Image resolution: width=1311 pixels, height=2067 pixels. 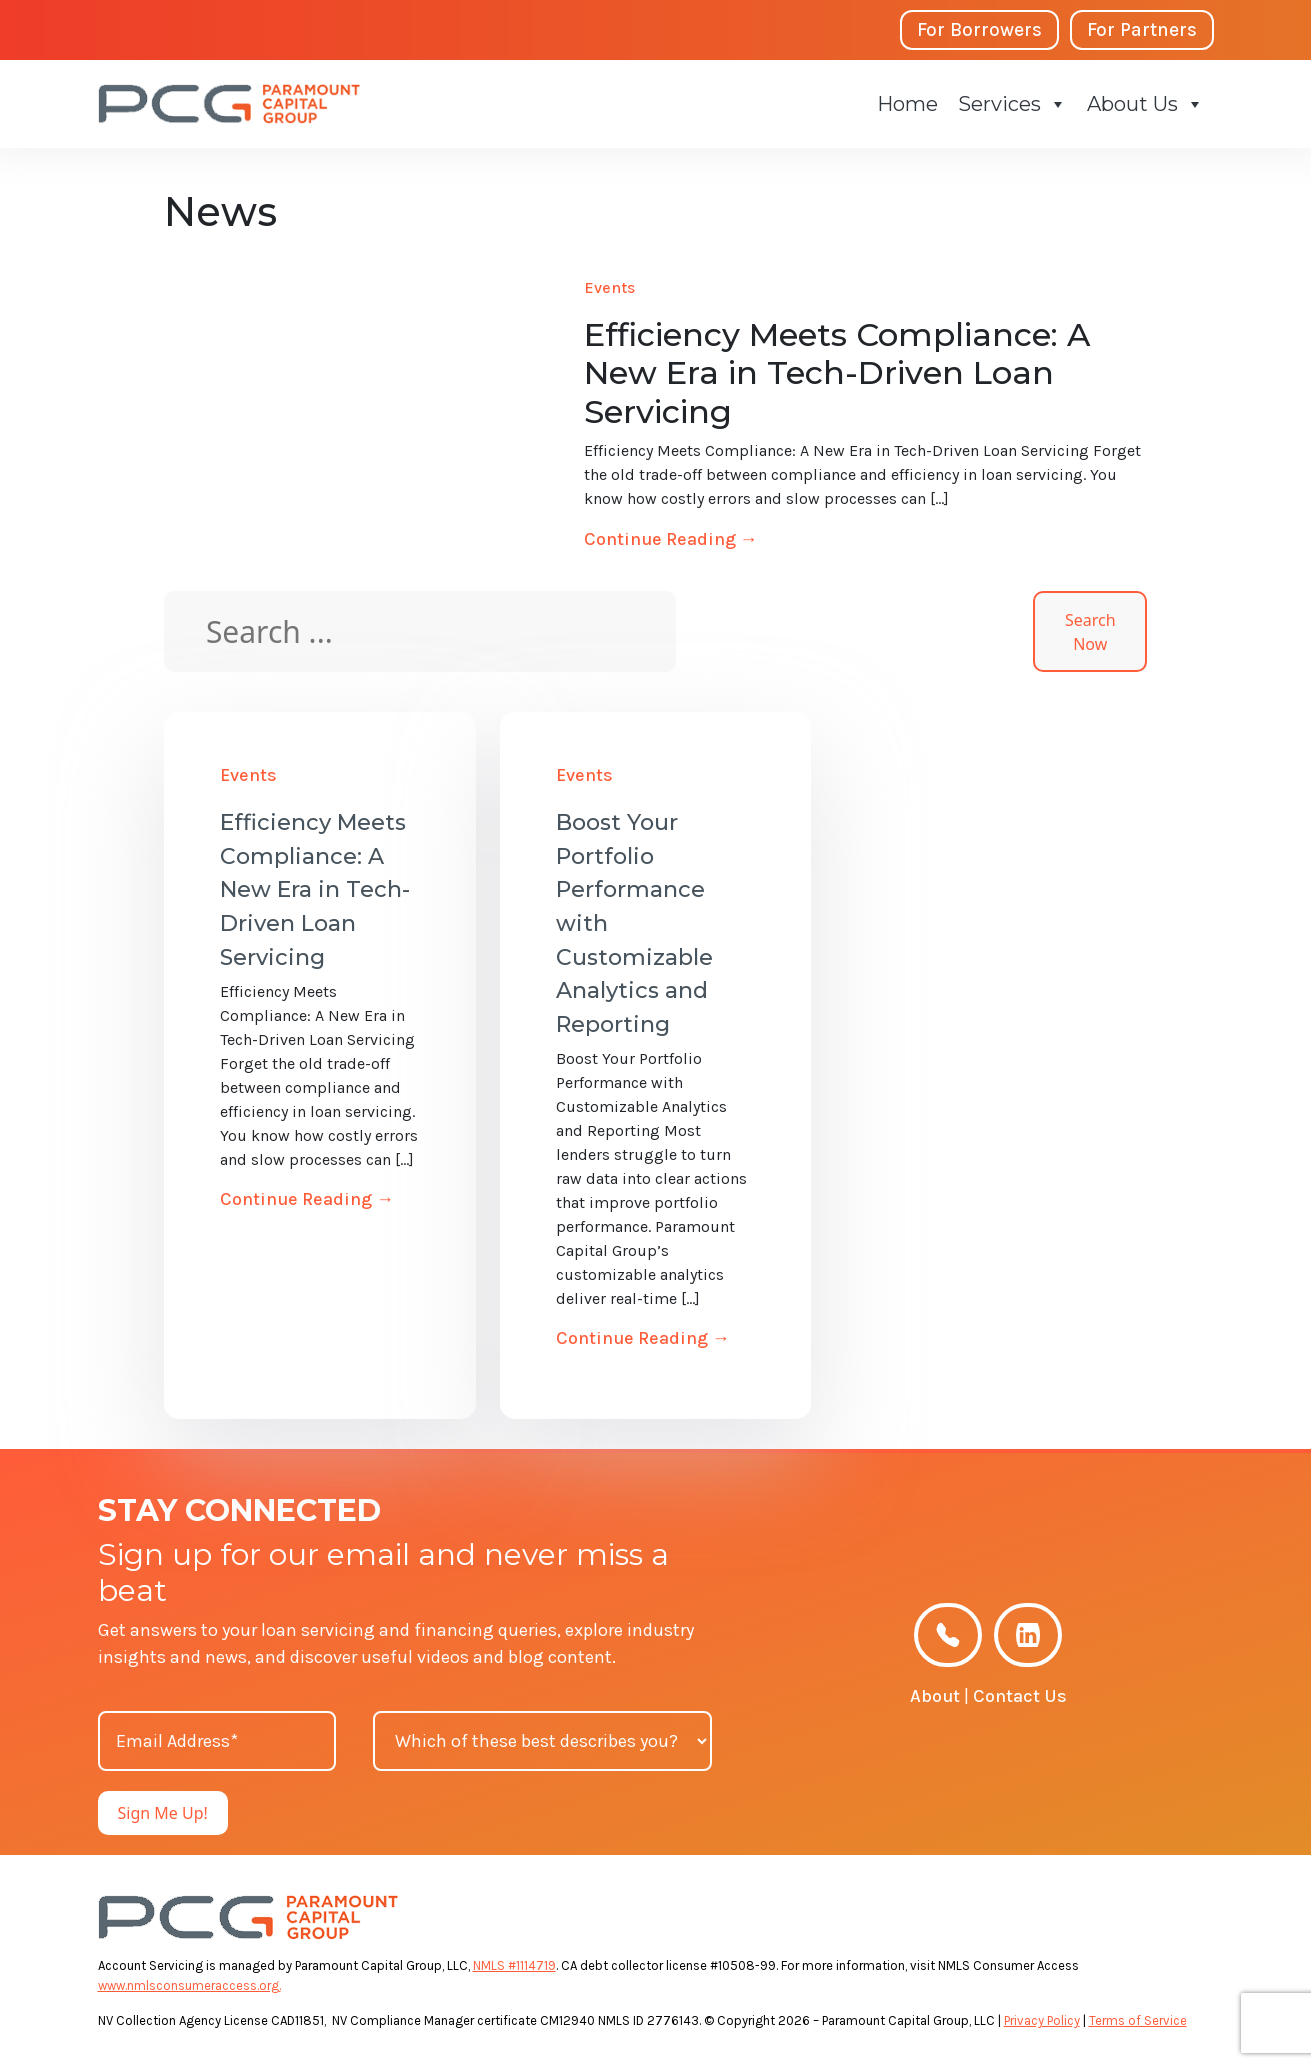 I want to click on Terms of Service, so click(x=1138, y=2020).